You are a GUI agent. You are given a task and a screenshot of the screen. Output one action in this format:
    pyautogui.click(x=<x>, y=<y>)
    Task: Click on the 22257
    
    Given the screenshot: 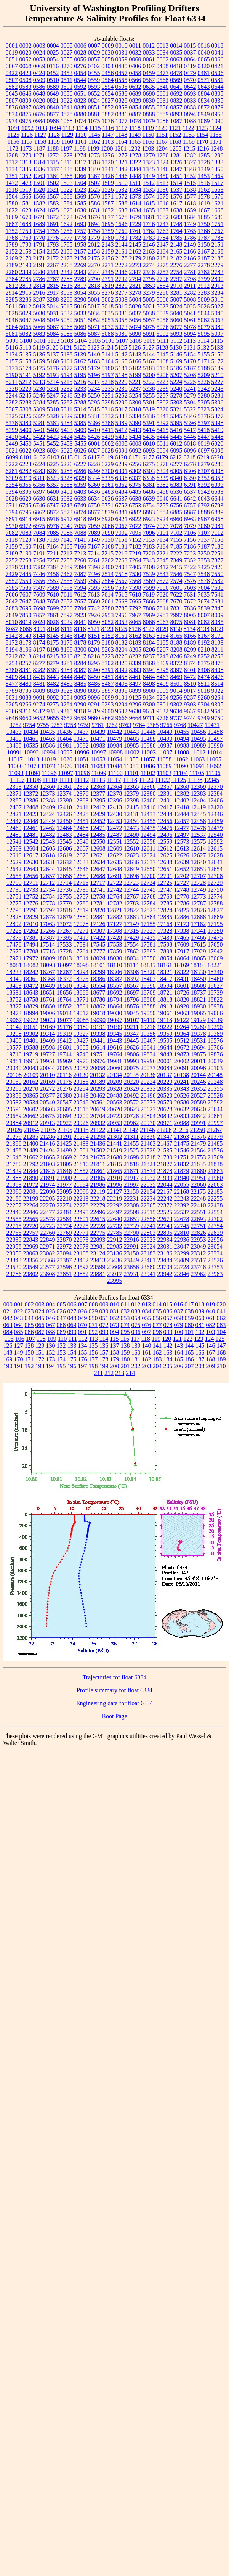 What is the action you would take?
    pyautogui.click(x=14, y=1205)
    